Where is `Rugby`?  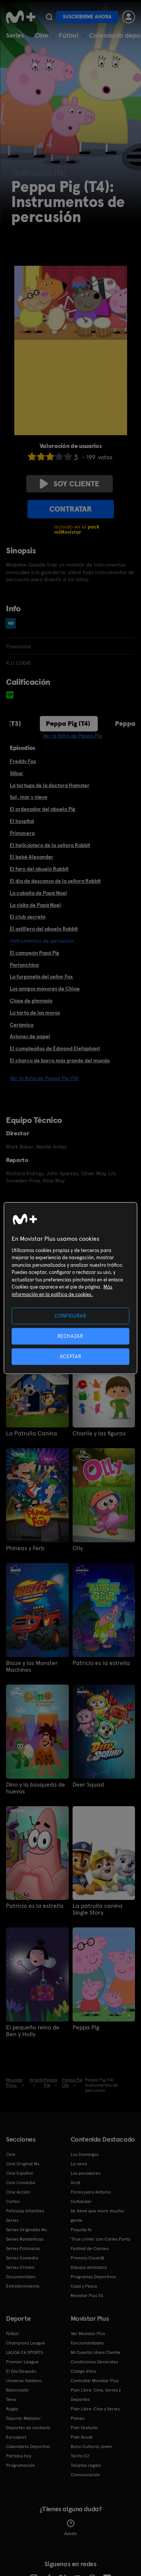
Rugby is located at coordinates (12, 2408).